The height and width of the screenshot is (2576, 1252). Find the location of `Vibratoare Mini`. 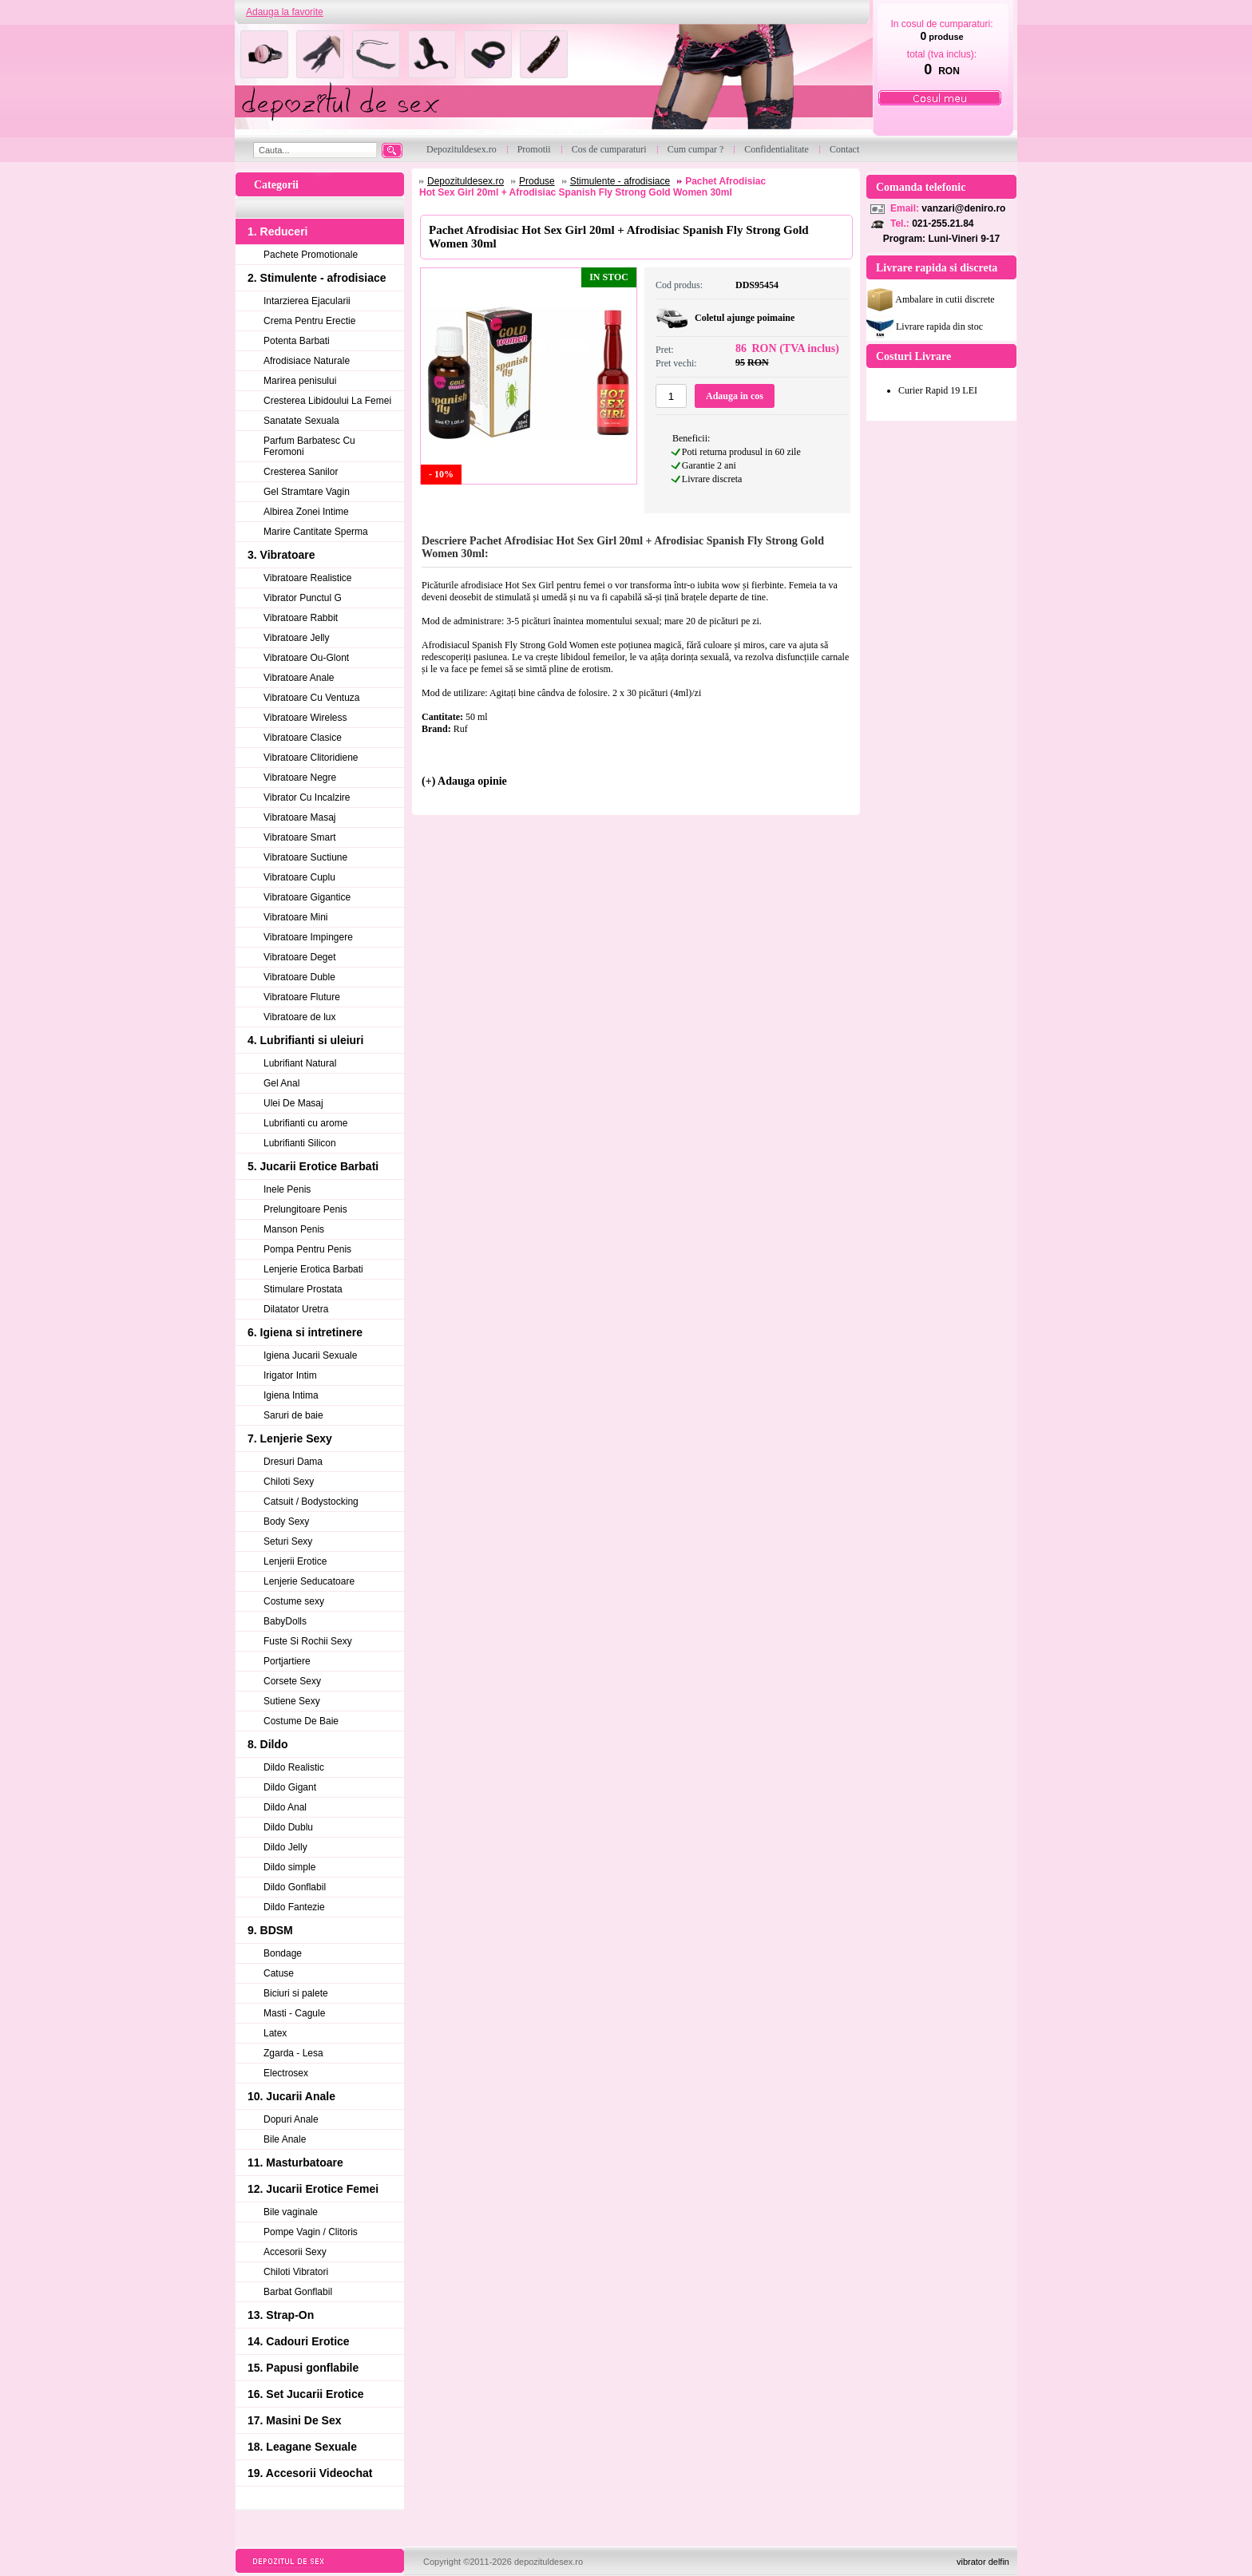

Vibratoare Mini is located at coordinates (295, 917).